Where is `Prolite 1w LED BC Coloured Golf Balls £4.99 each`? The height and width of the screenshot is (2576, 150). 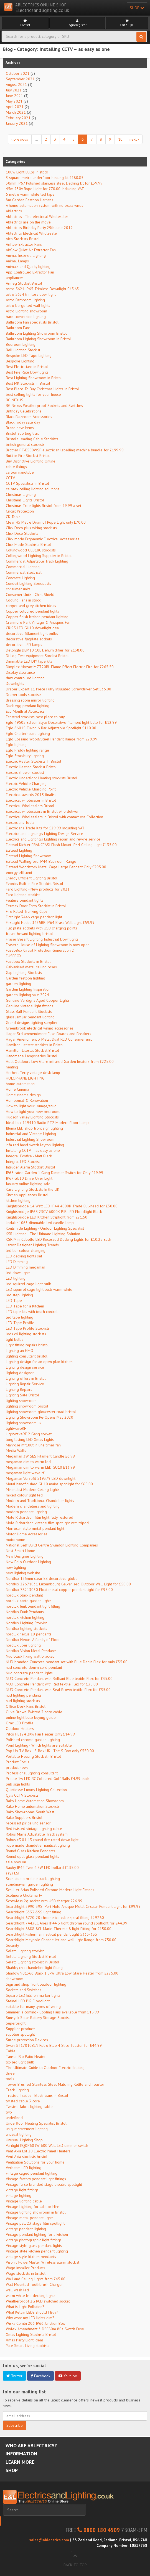 Prolite 1w LED BC Coloured Golf Balls £4.99 each is located at coordinates (47, 1778).